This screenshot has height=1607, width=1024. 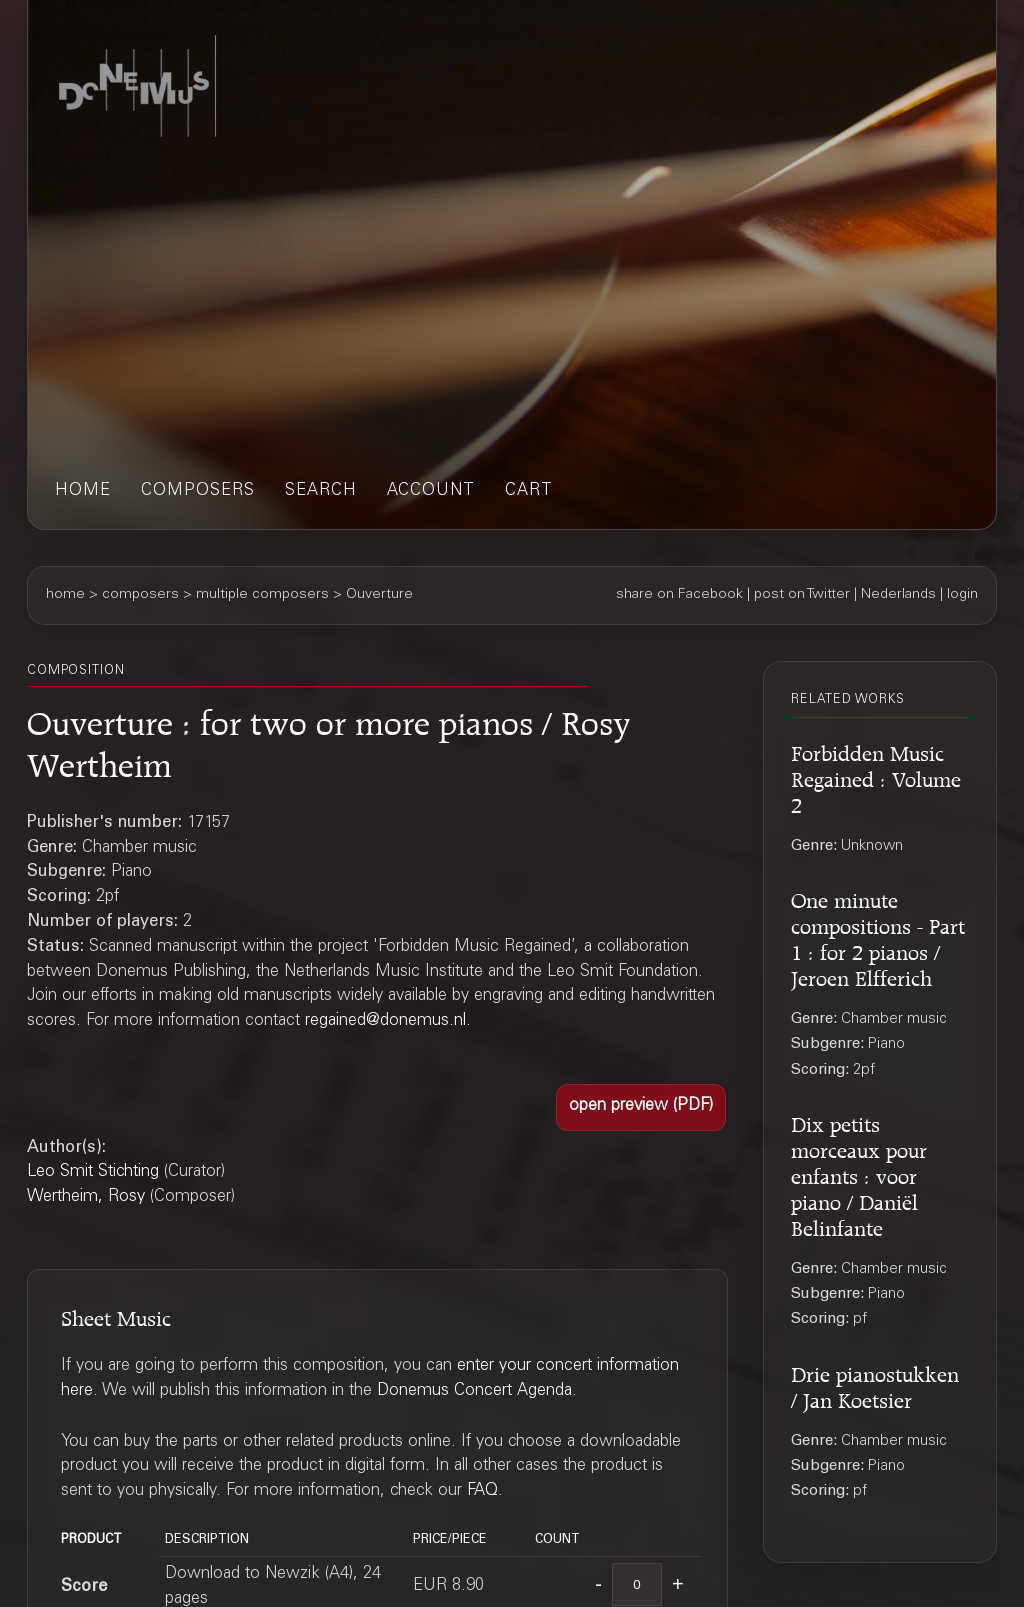 I want to click on search, so click(x=321, y=491).